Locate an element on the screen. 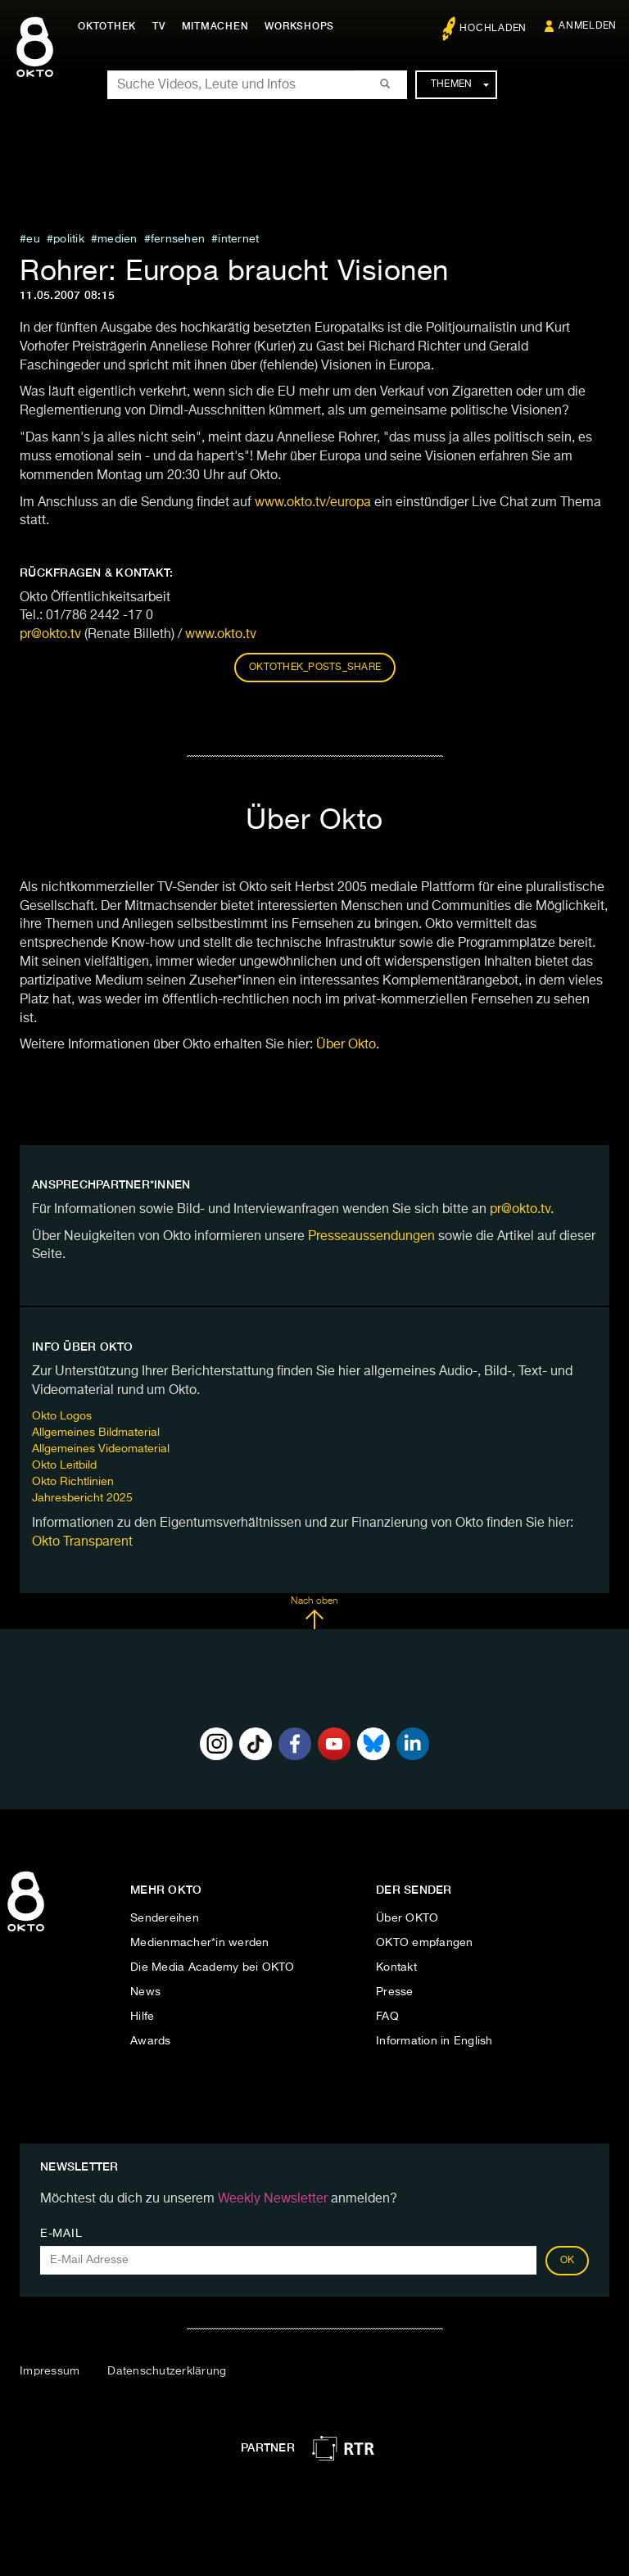 Image resolution: width=629 pixels, height=2576 pixels. Okto Richtlinien is located at coordinates (73, 1481).